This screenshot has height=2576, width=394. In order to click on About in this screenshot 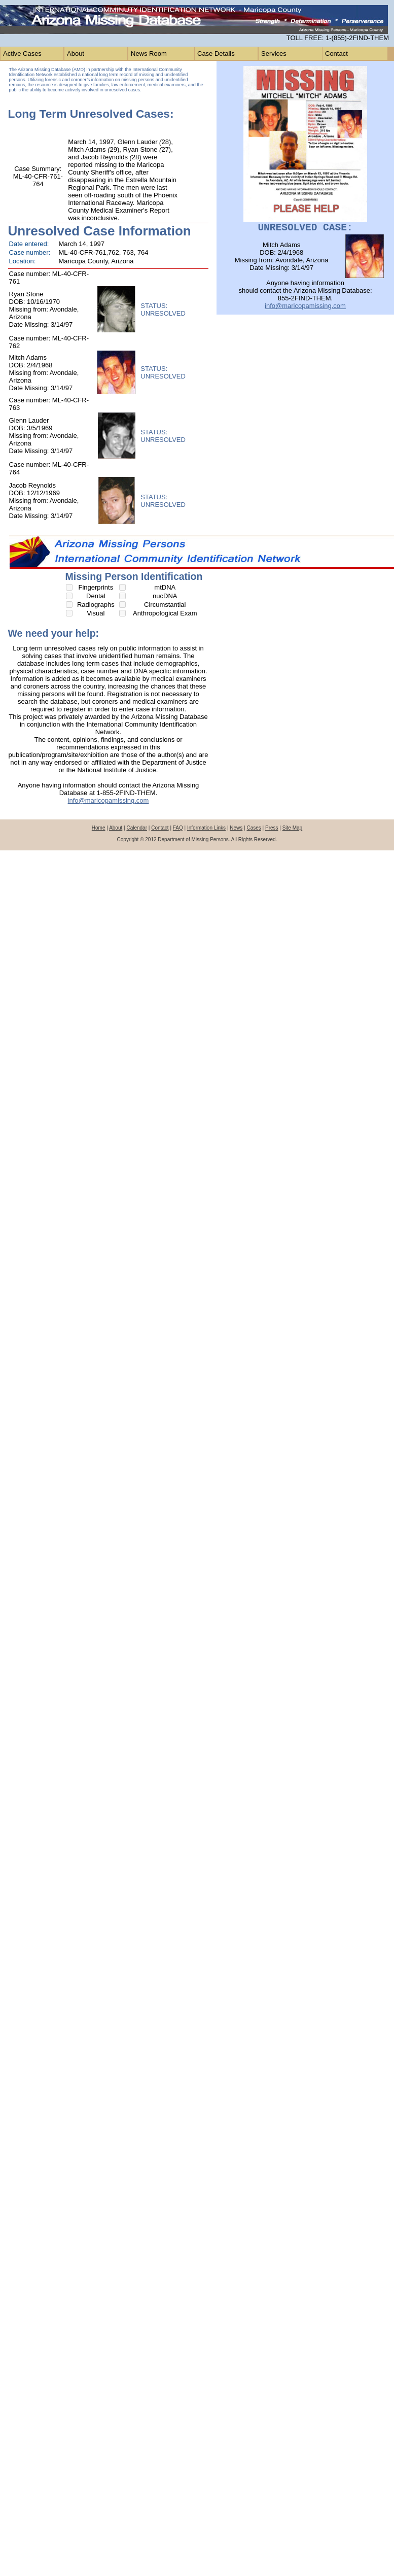, I will do `click(75, 53)`.